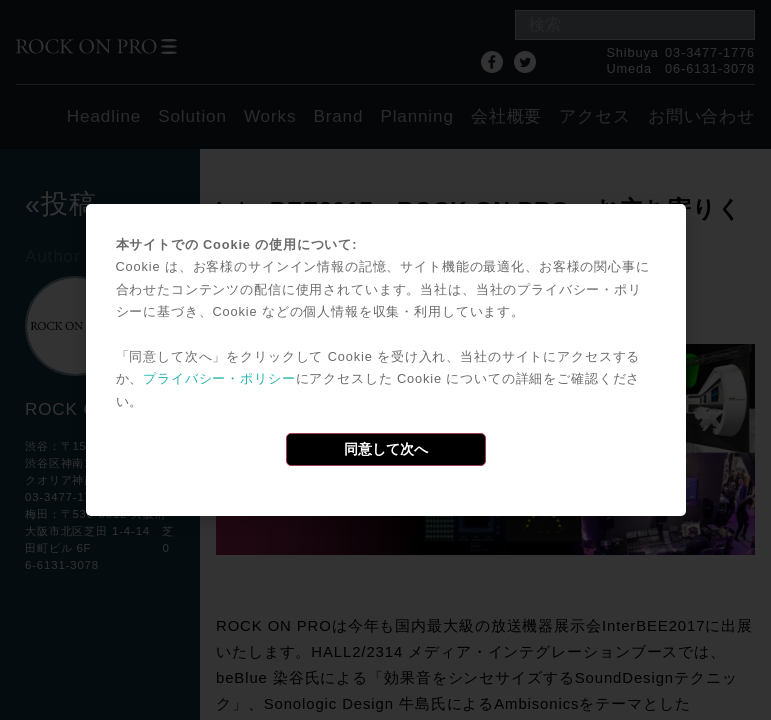 Image resolution: width=771 pixels, height=720 pixels. Describe the element at coordinates (386, 360) in the screenshot. I see `[dialog]` at that location.